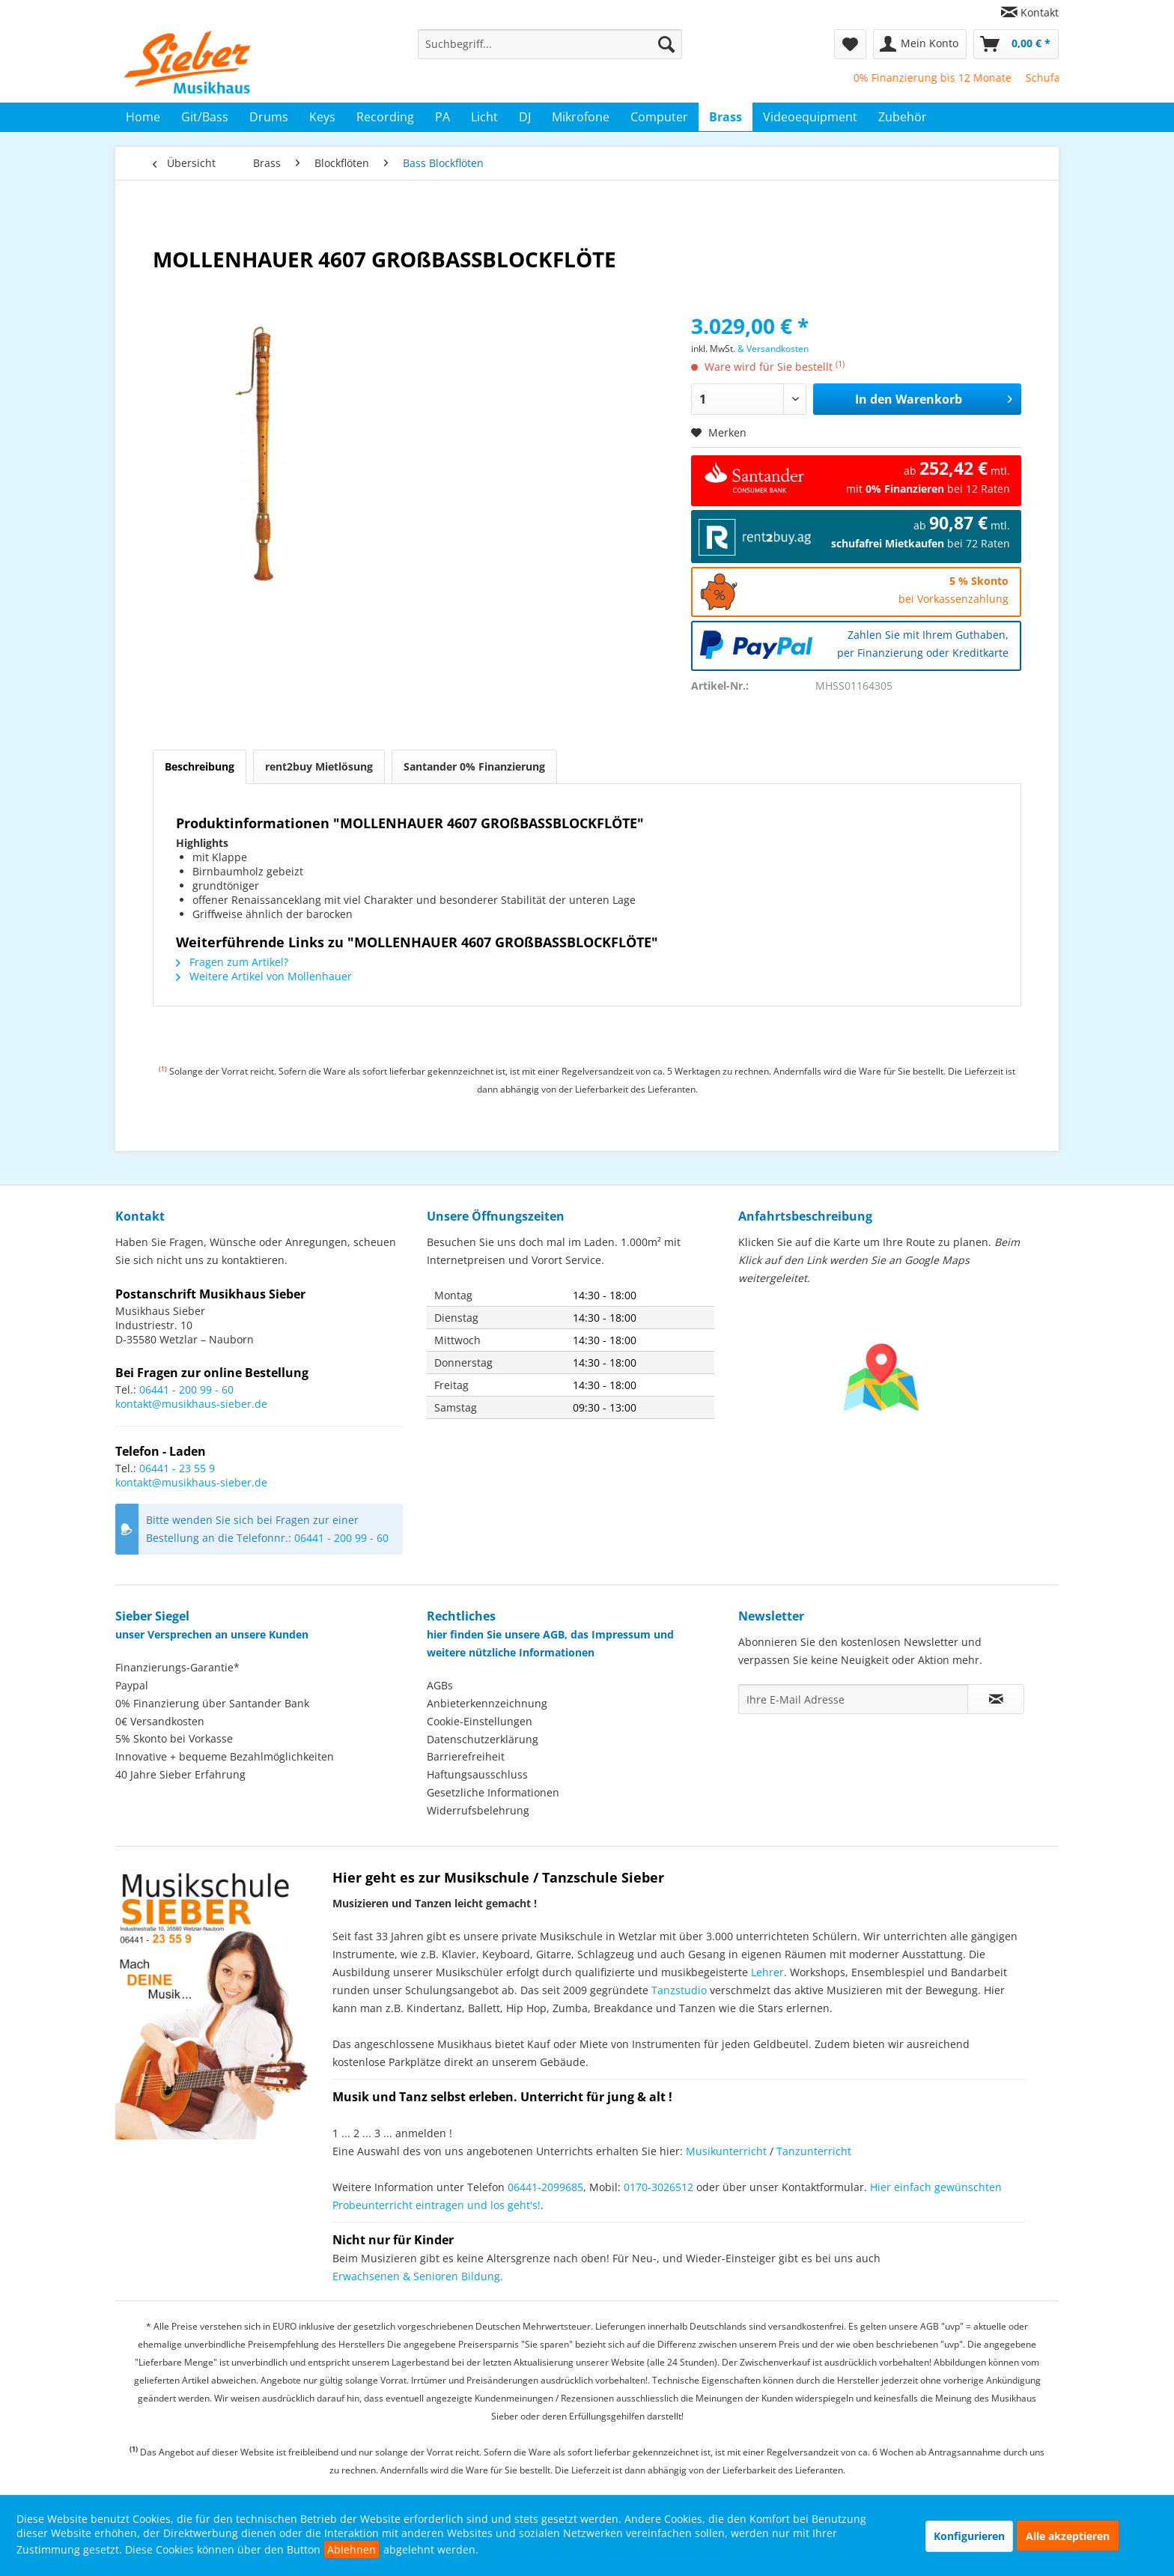 This screenshot has width=1174, height=2576. Describe the element at coordinates (767, 1972) in the screenshot. I see `Lehrer` at that location.